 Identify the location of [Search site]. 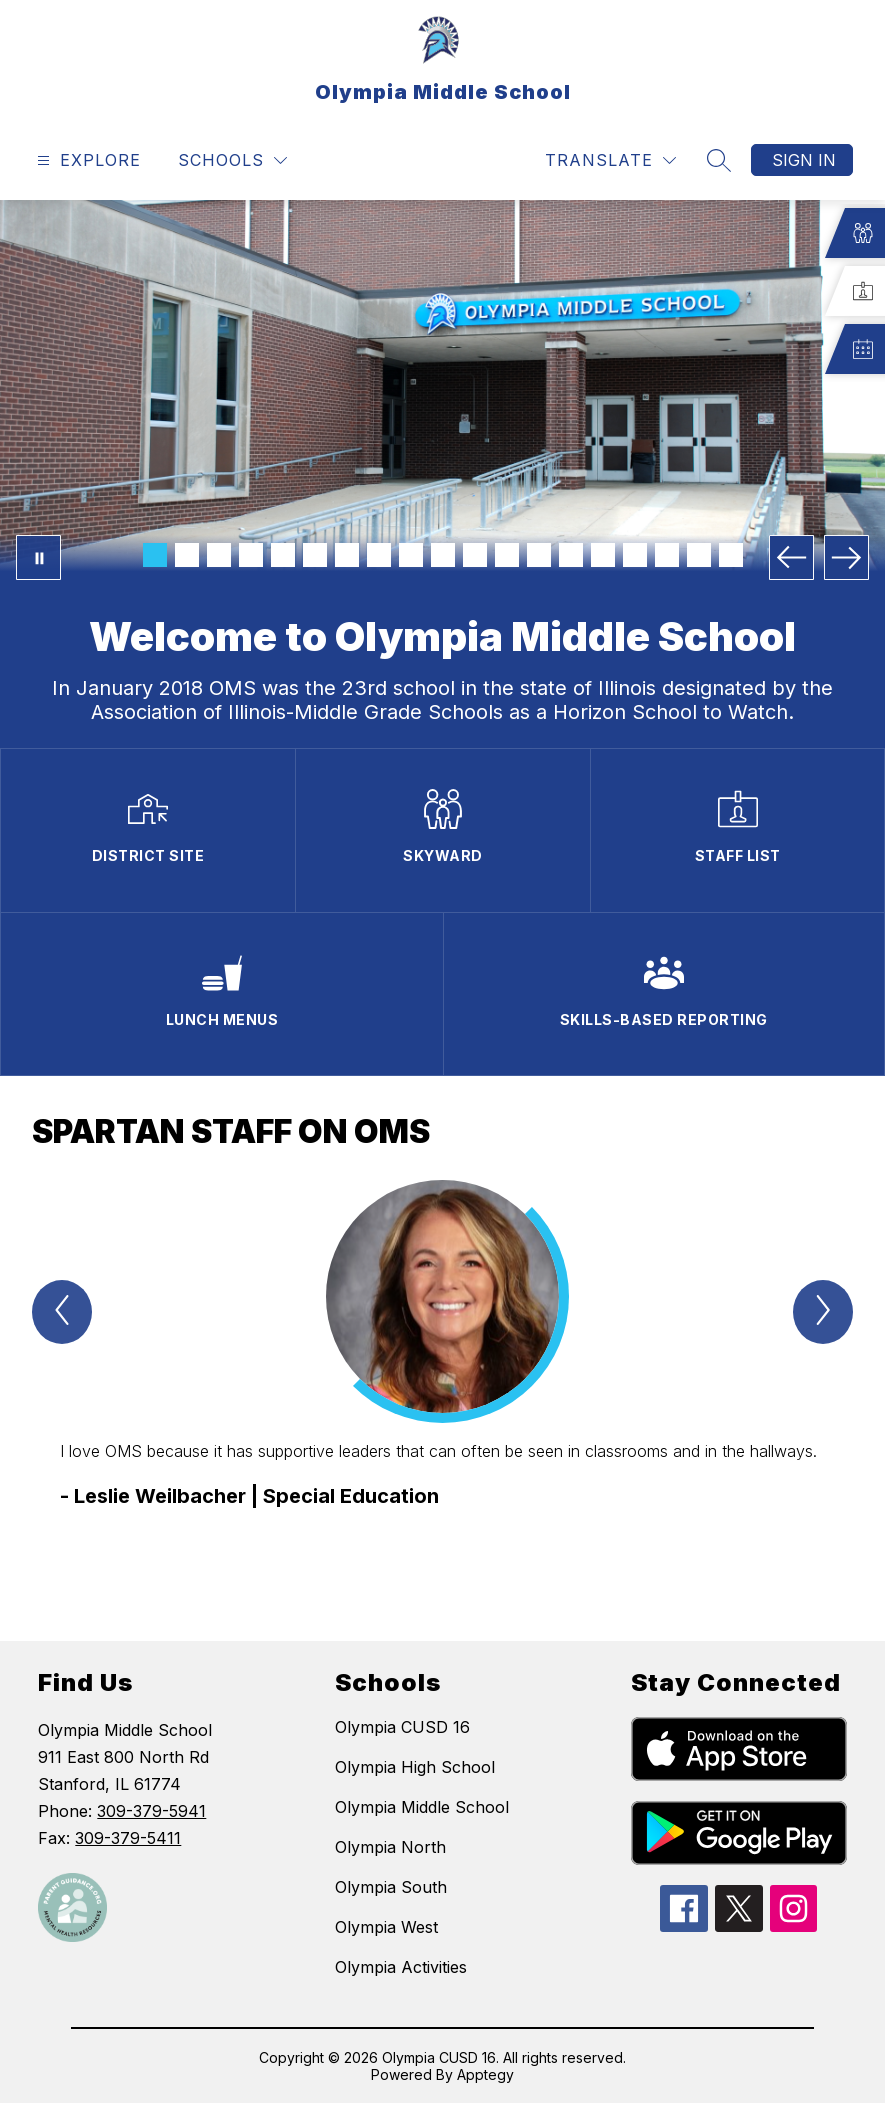
(719, 160).